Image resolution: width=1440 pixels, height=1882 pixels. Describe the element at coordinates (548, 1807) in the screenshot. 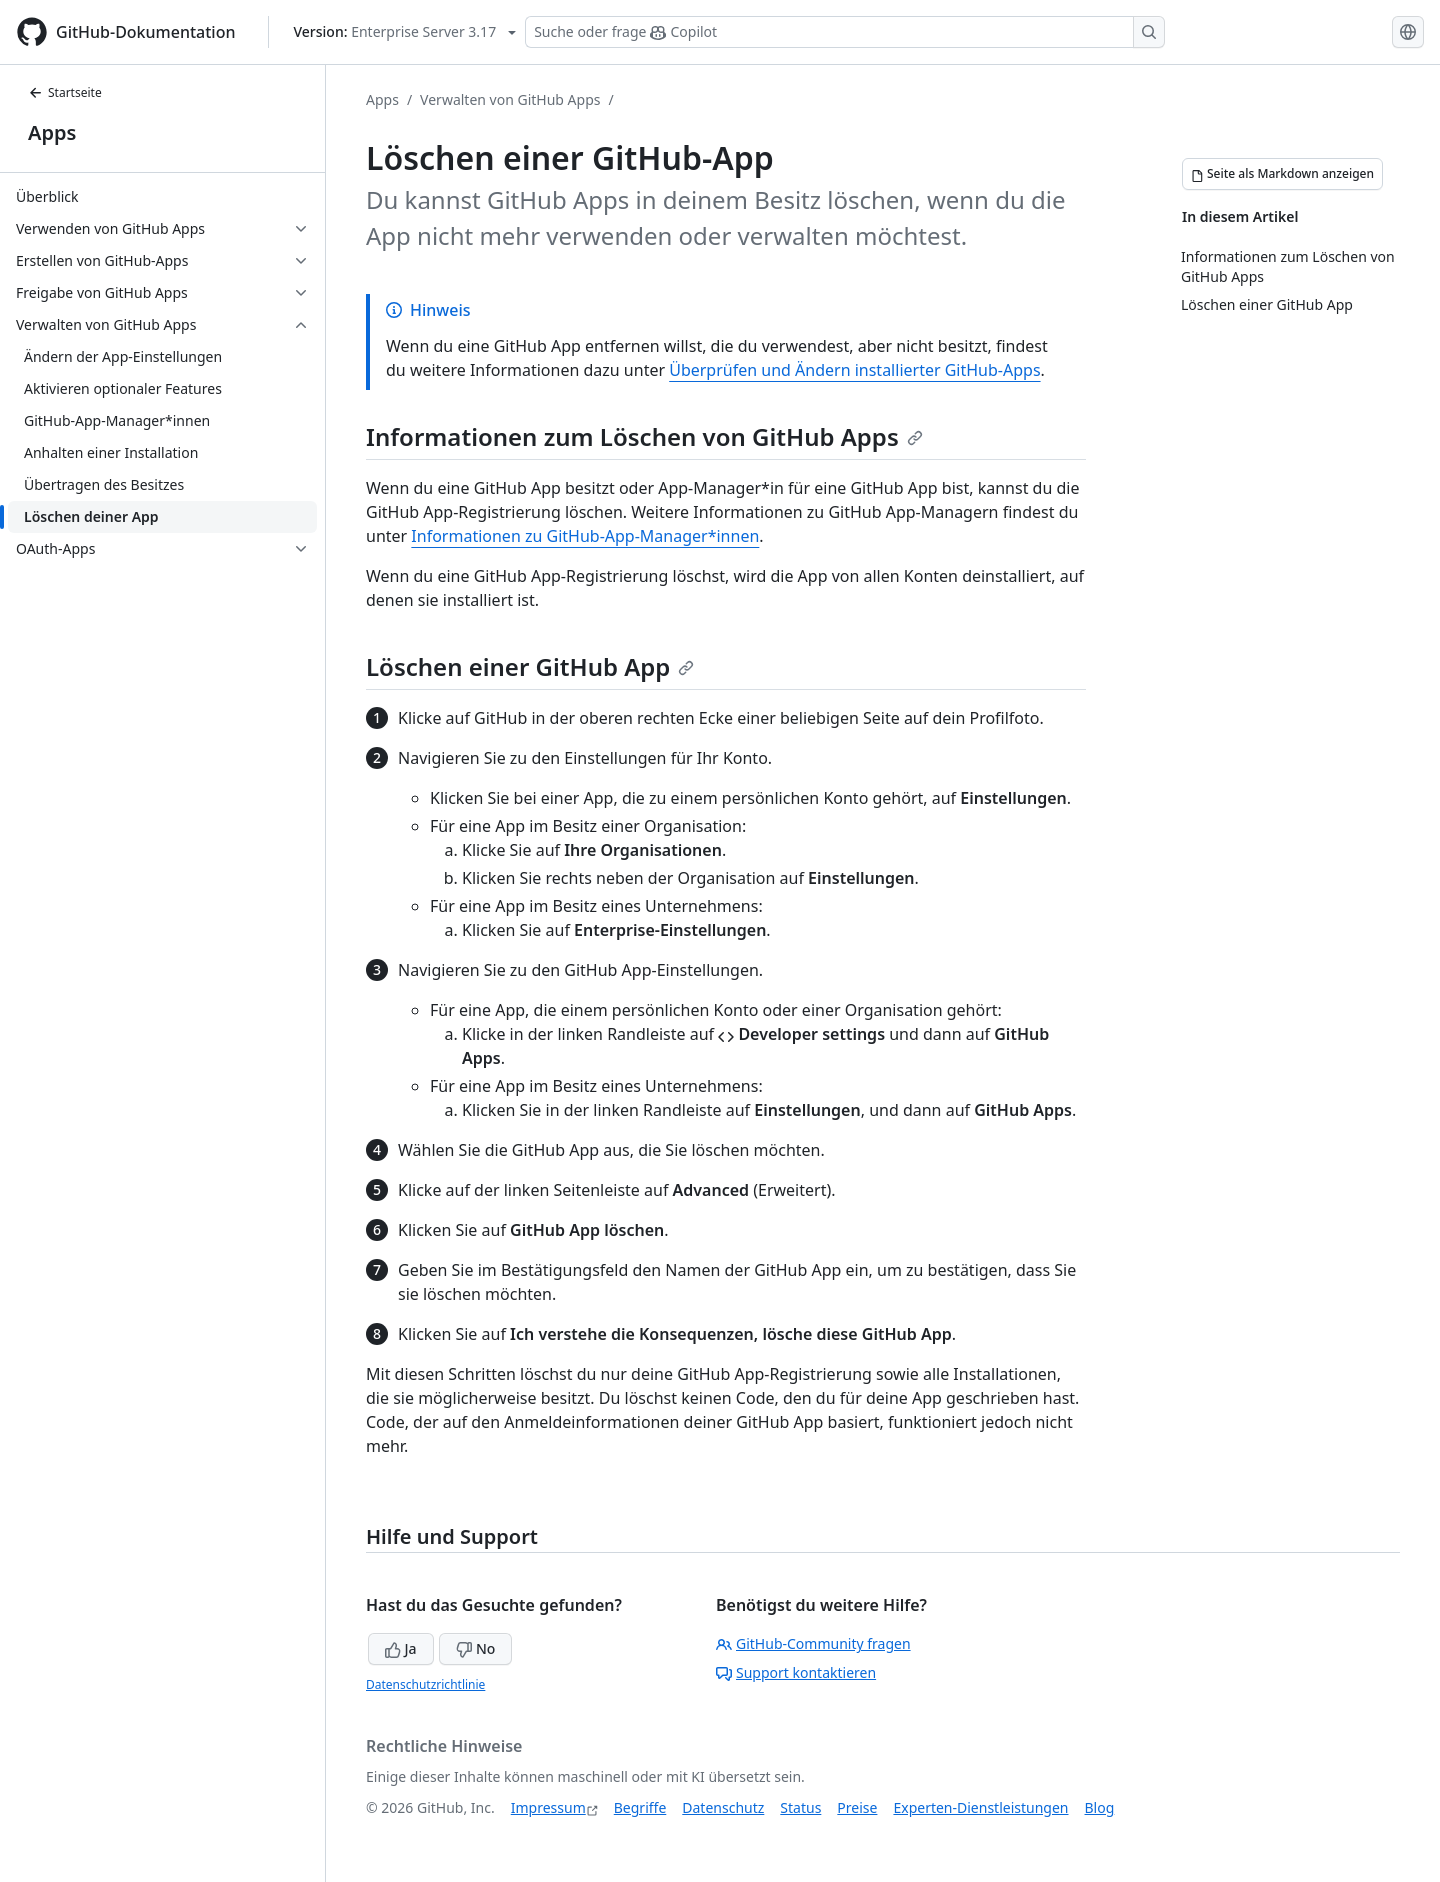

I see `Impressum` at that location.